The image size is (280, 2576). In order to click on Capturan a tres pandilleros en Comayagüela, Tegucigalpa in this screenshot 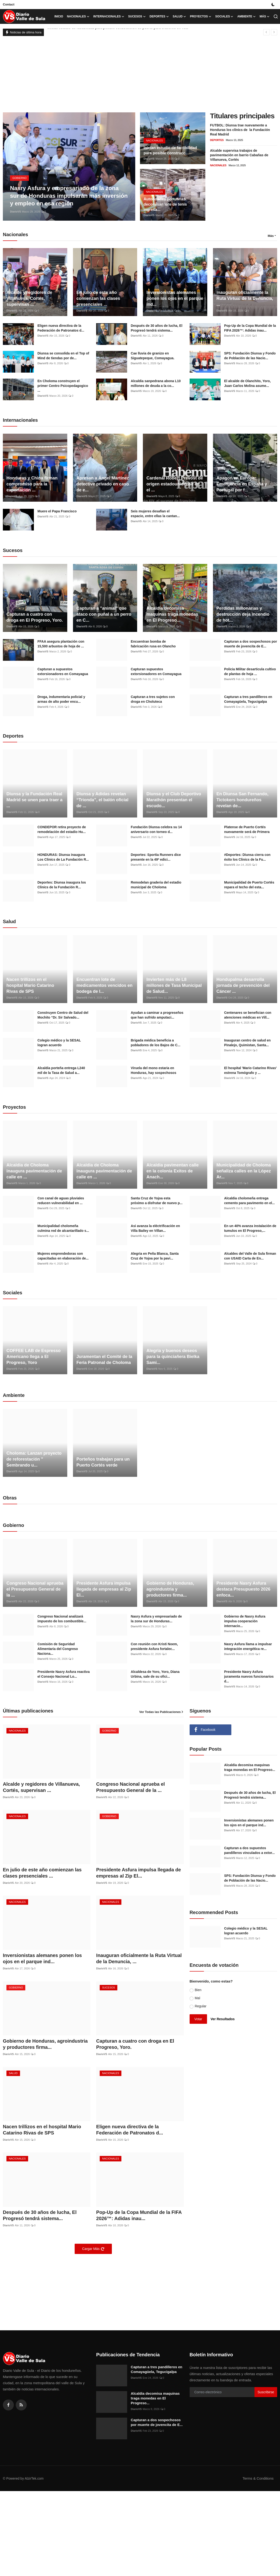, I will do `click(248, 699)`.